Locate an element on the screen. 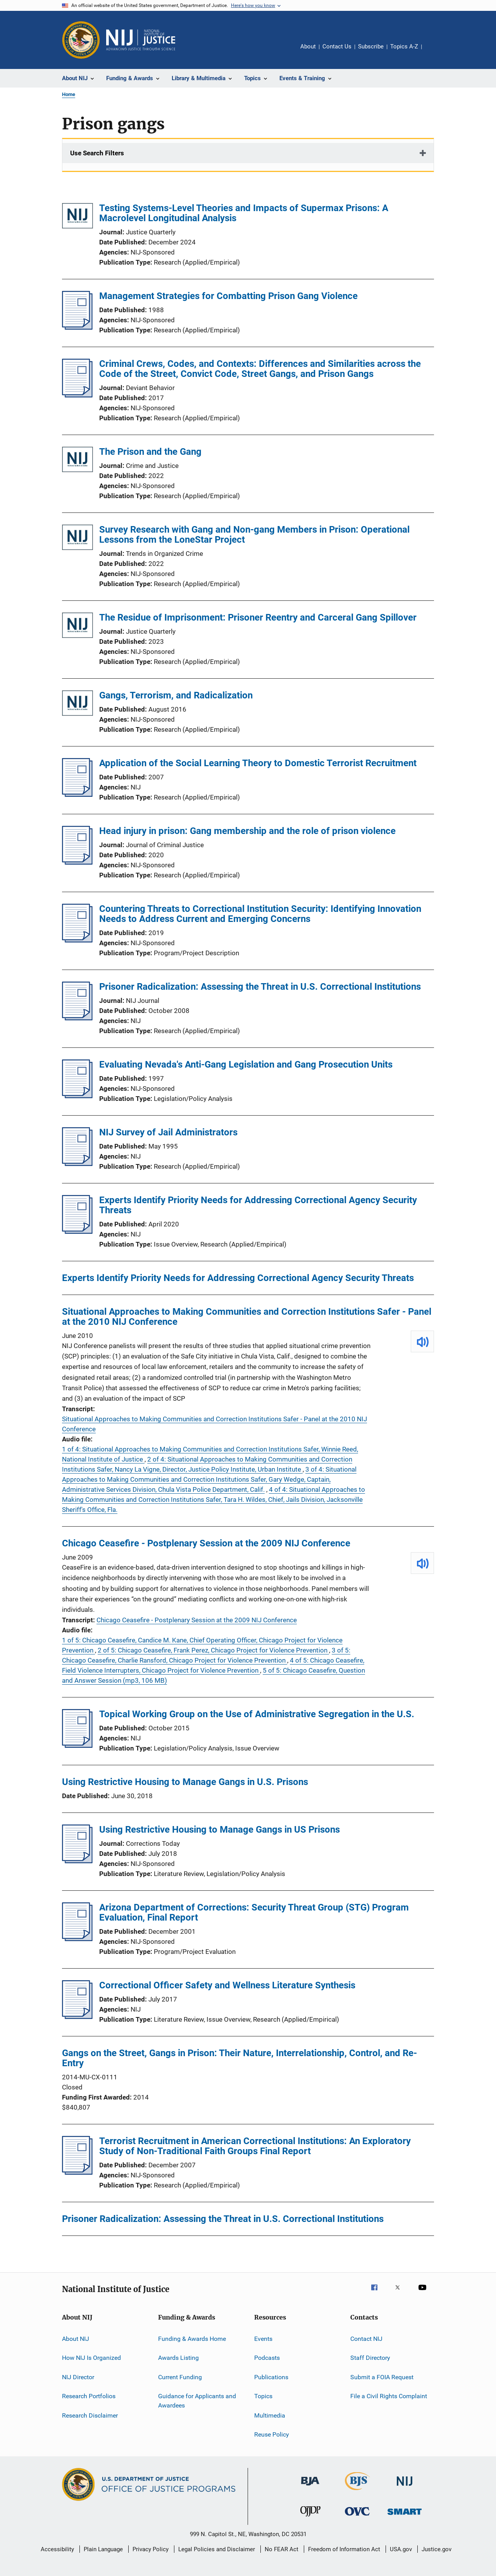 This screenshot has width=496, height=2576. [Topical Working Group on the Use of Administrative Segregation in the U.S.] is located at coordinates (77, 1745).